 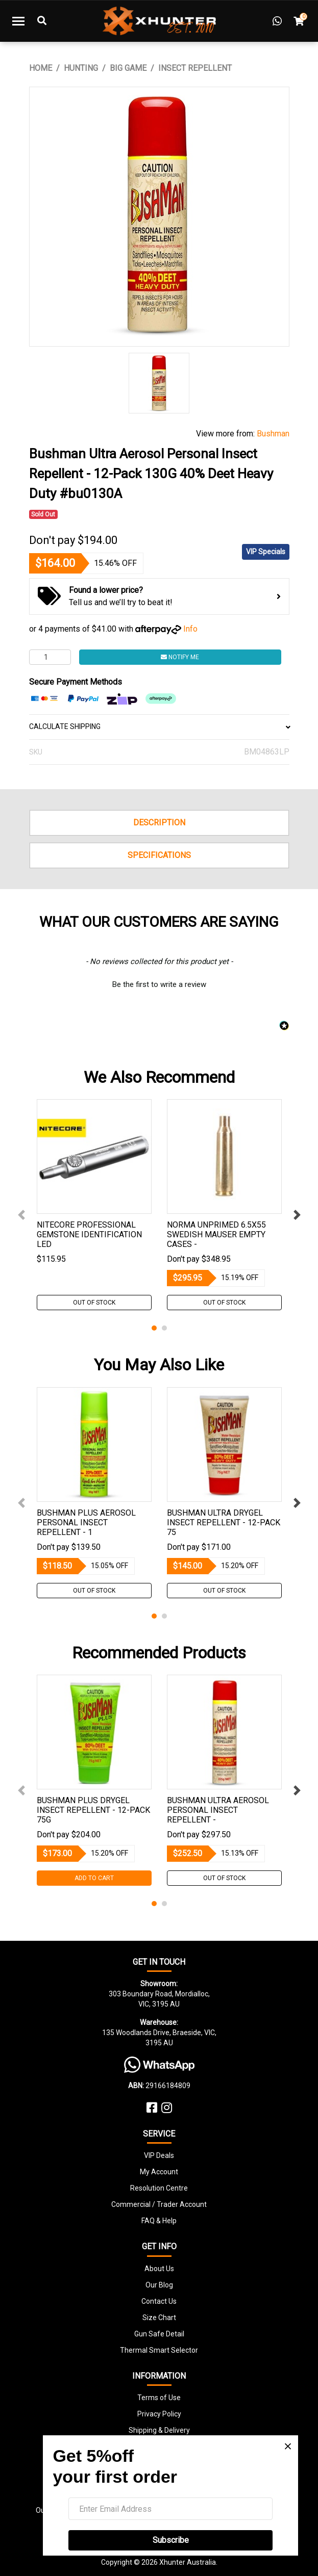 I want to click on Next, so click(x=297, y=1215).